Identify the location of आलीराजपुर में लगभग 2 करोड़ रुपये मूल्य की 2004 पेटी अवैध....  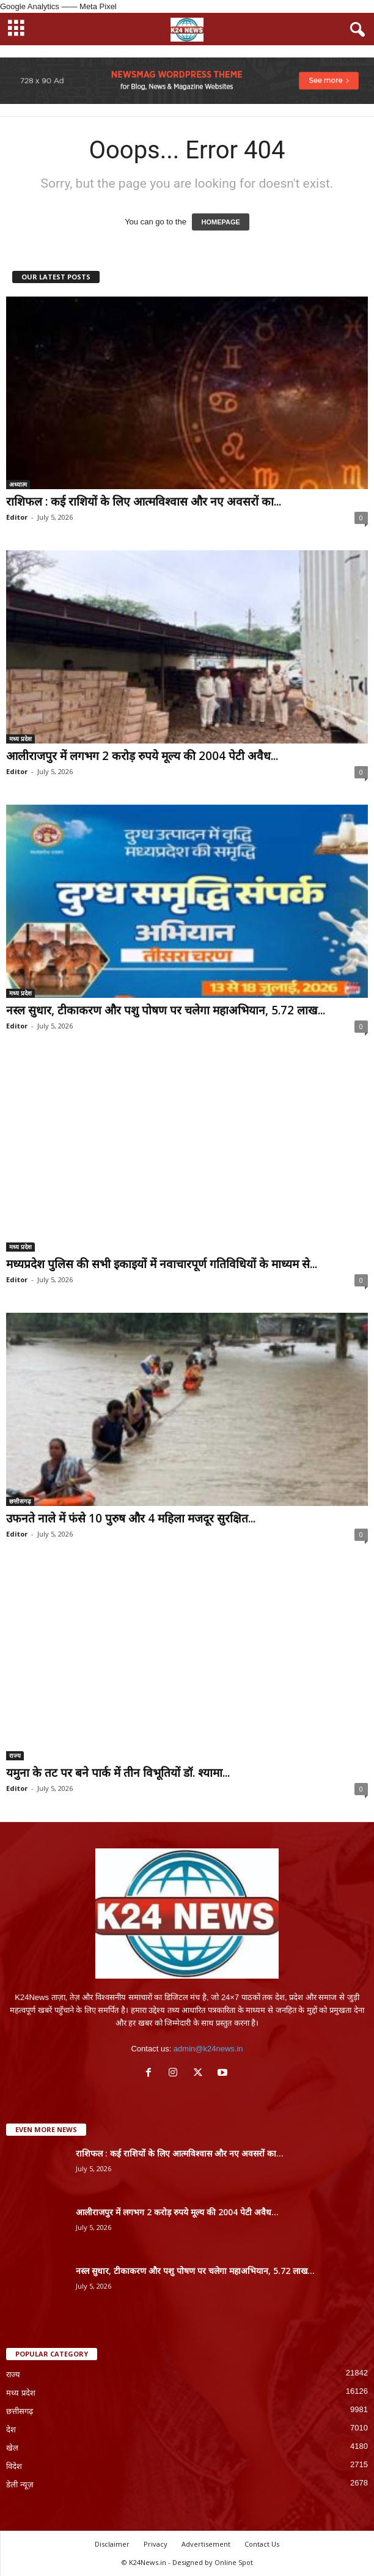
(142, 756).